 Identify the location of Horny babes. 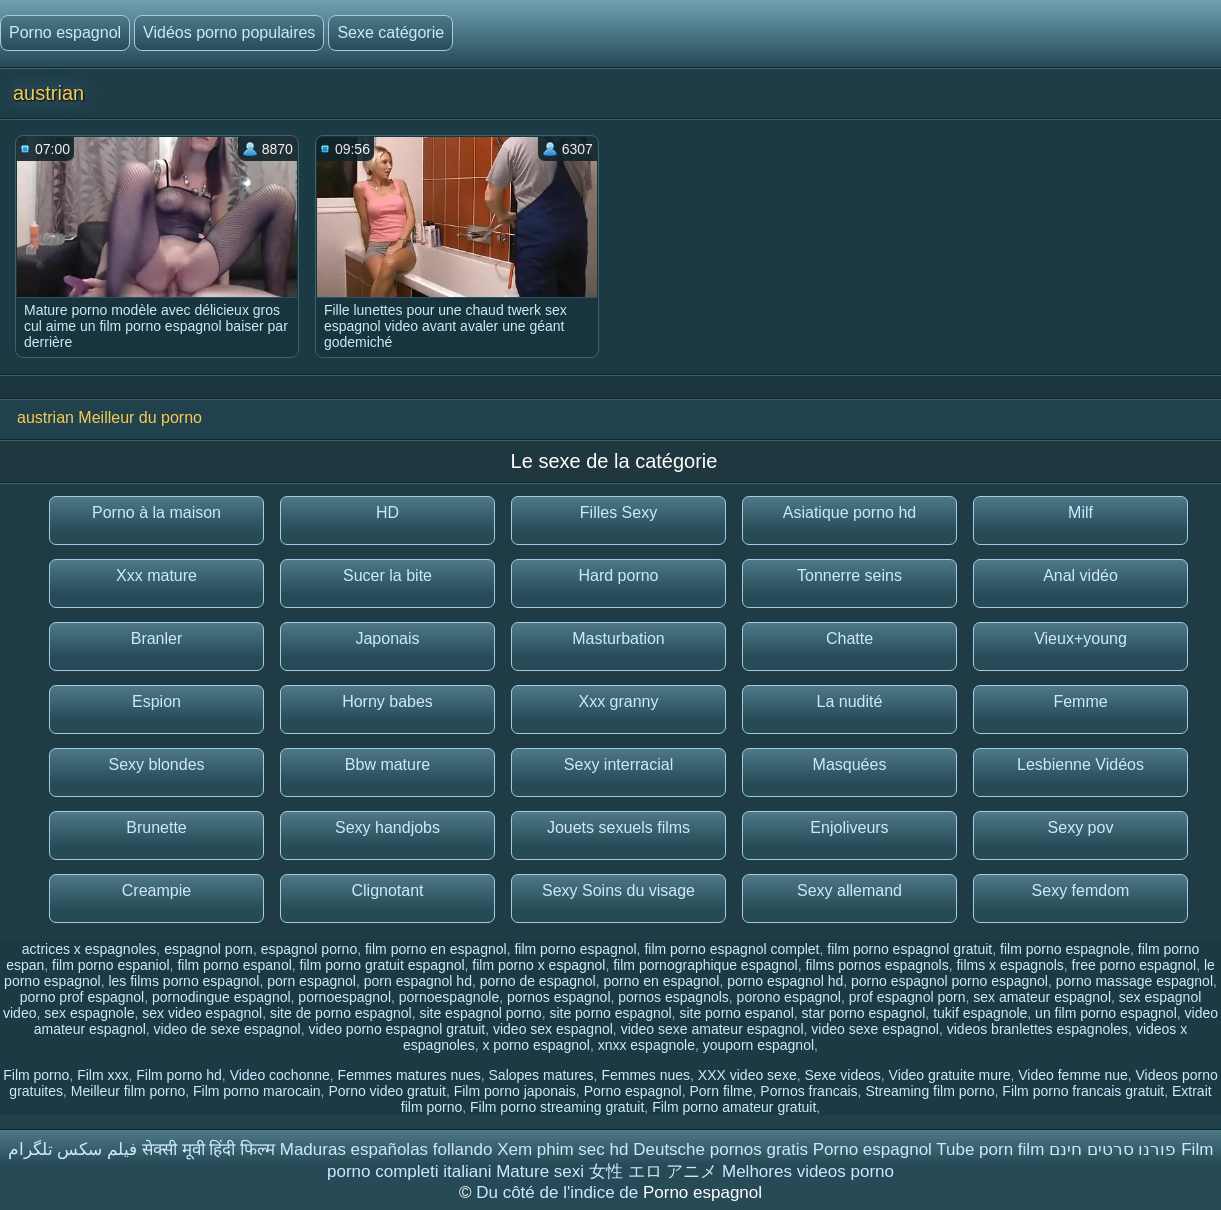
(387, 701).